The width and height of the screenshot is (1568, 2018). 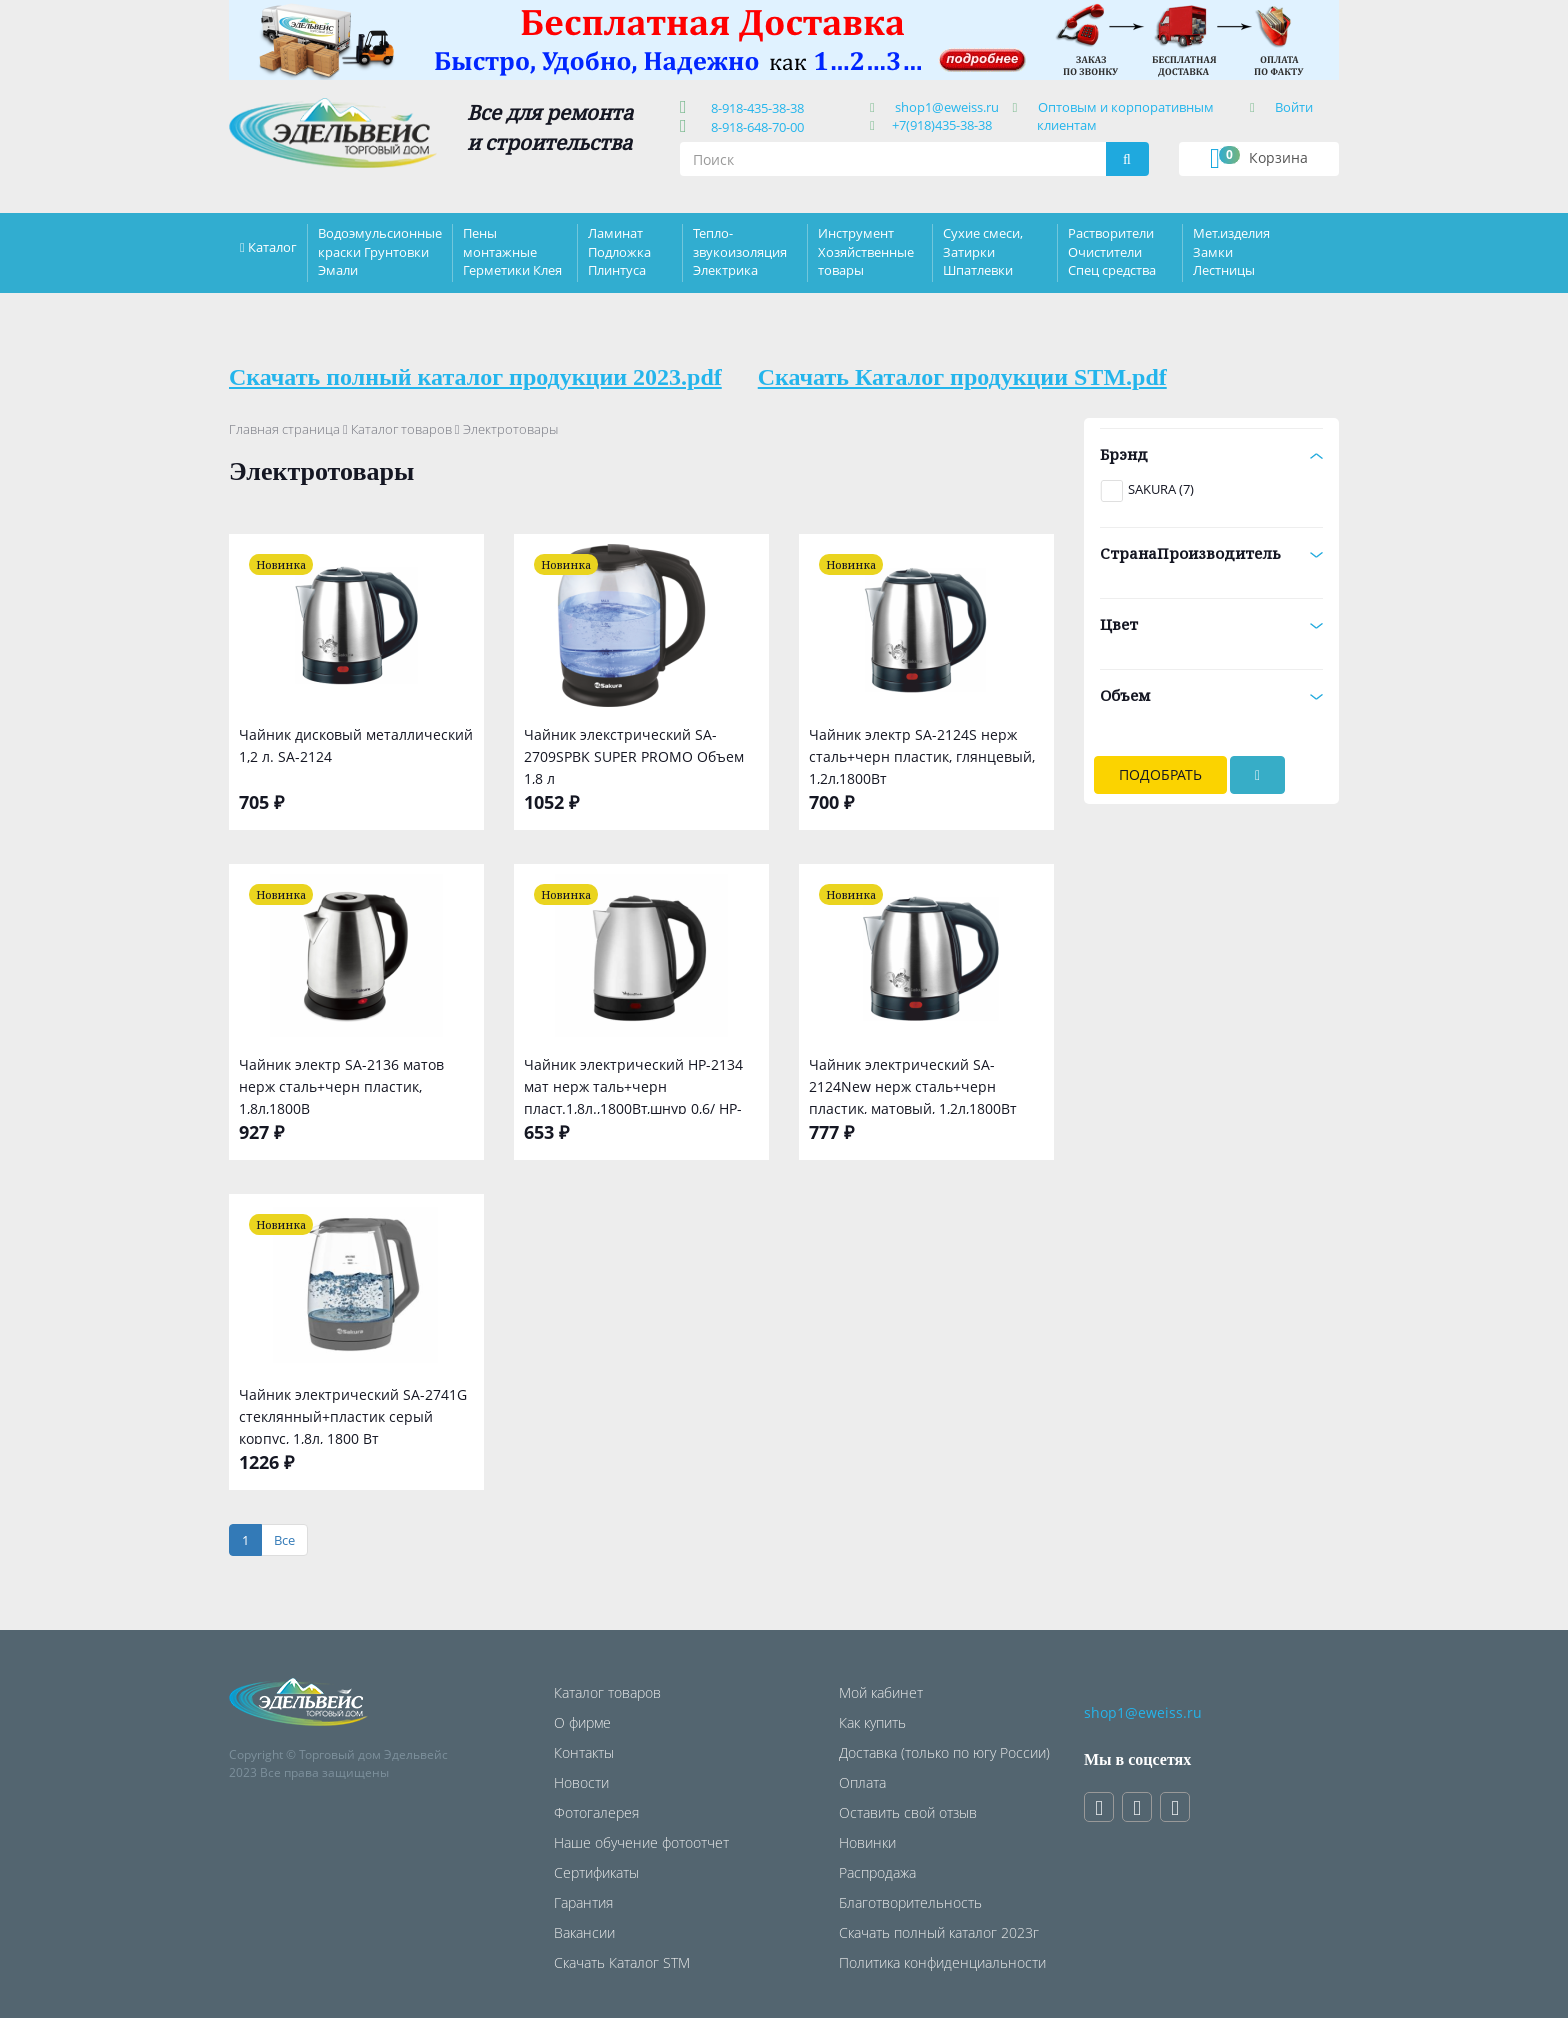 I want to click on Ламинат Подложка Плинтуса, so click(x=619, y=251).